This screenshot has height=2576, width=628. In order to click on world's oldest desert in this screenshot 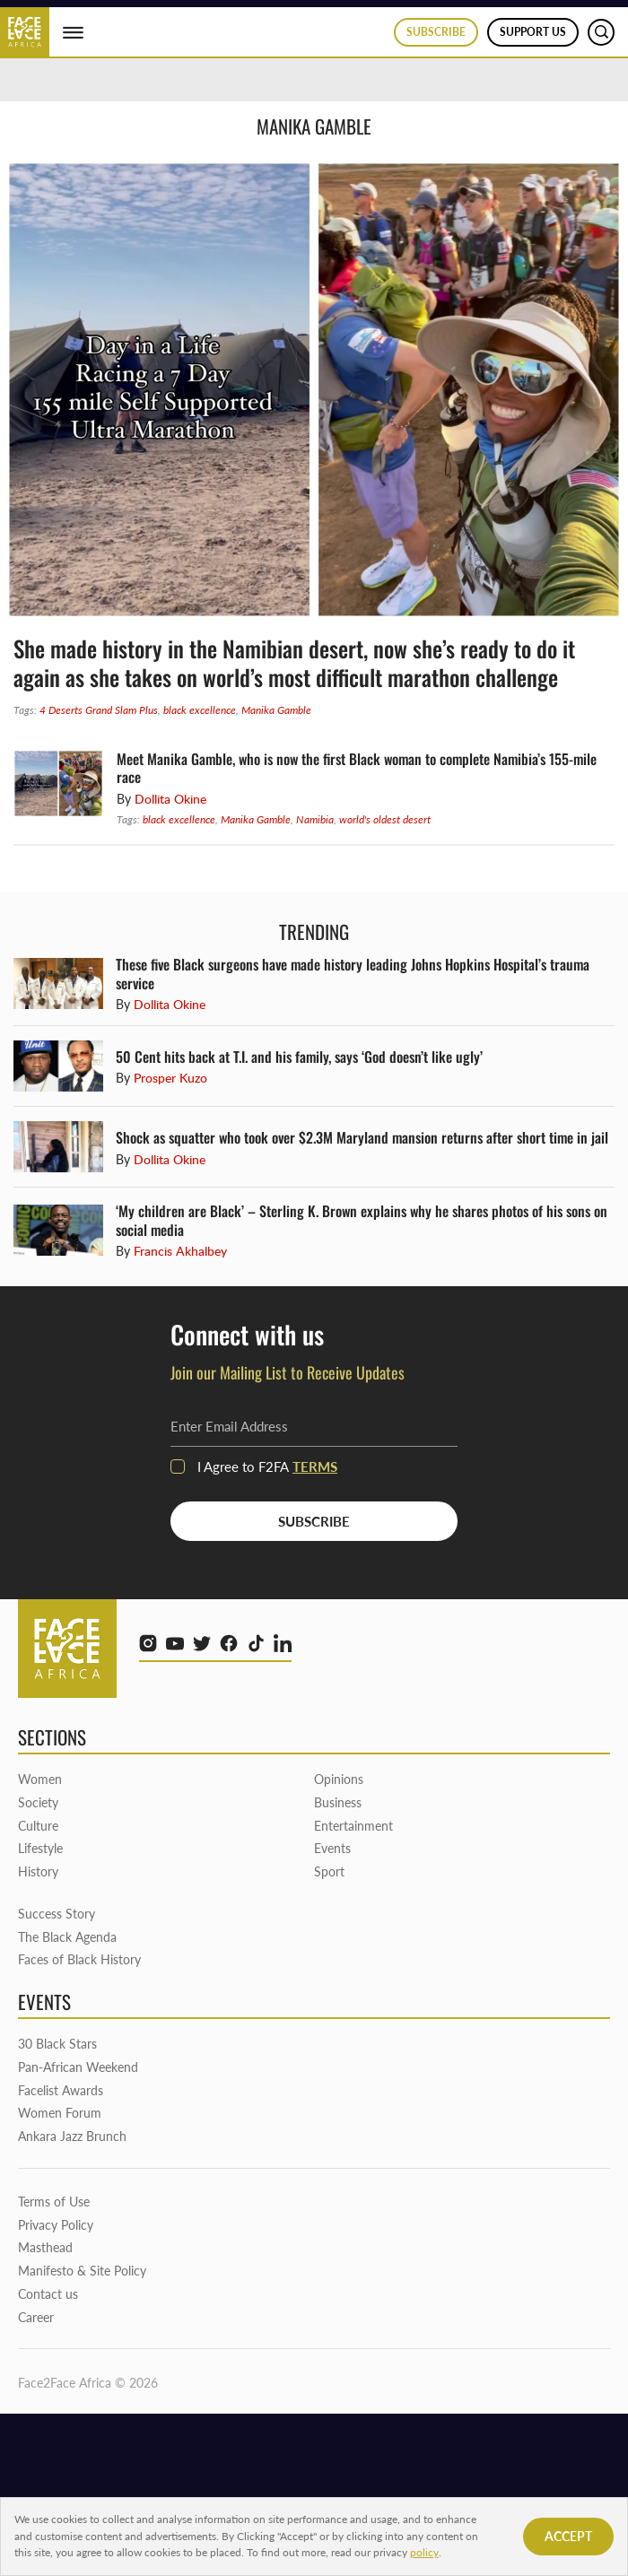, I will do `click(385, 819)`.